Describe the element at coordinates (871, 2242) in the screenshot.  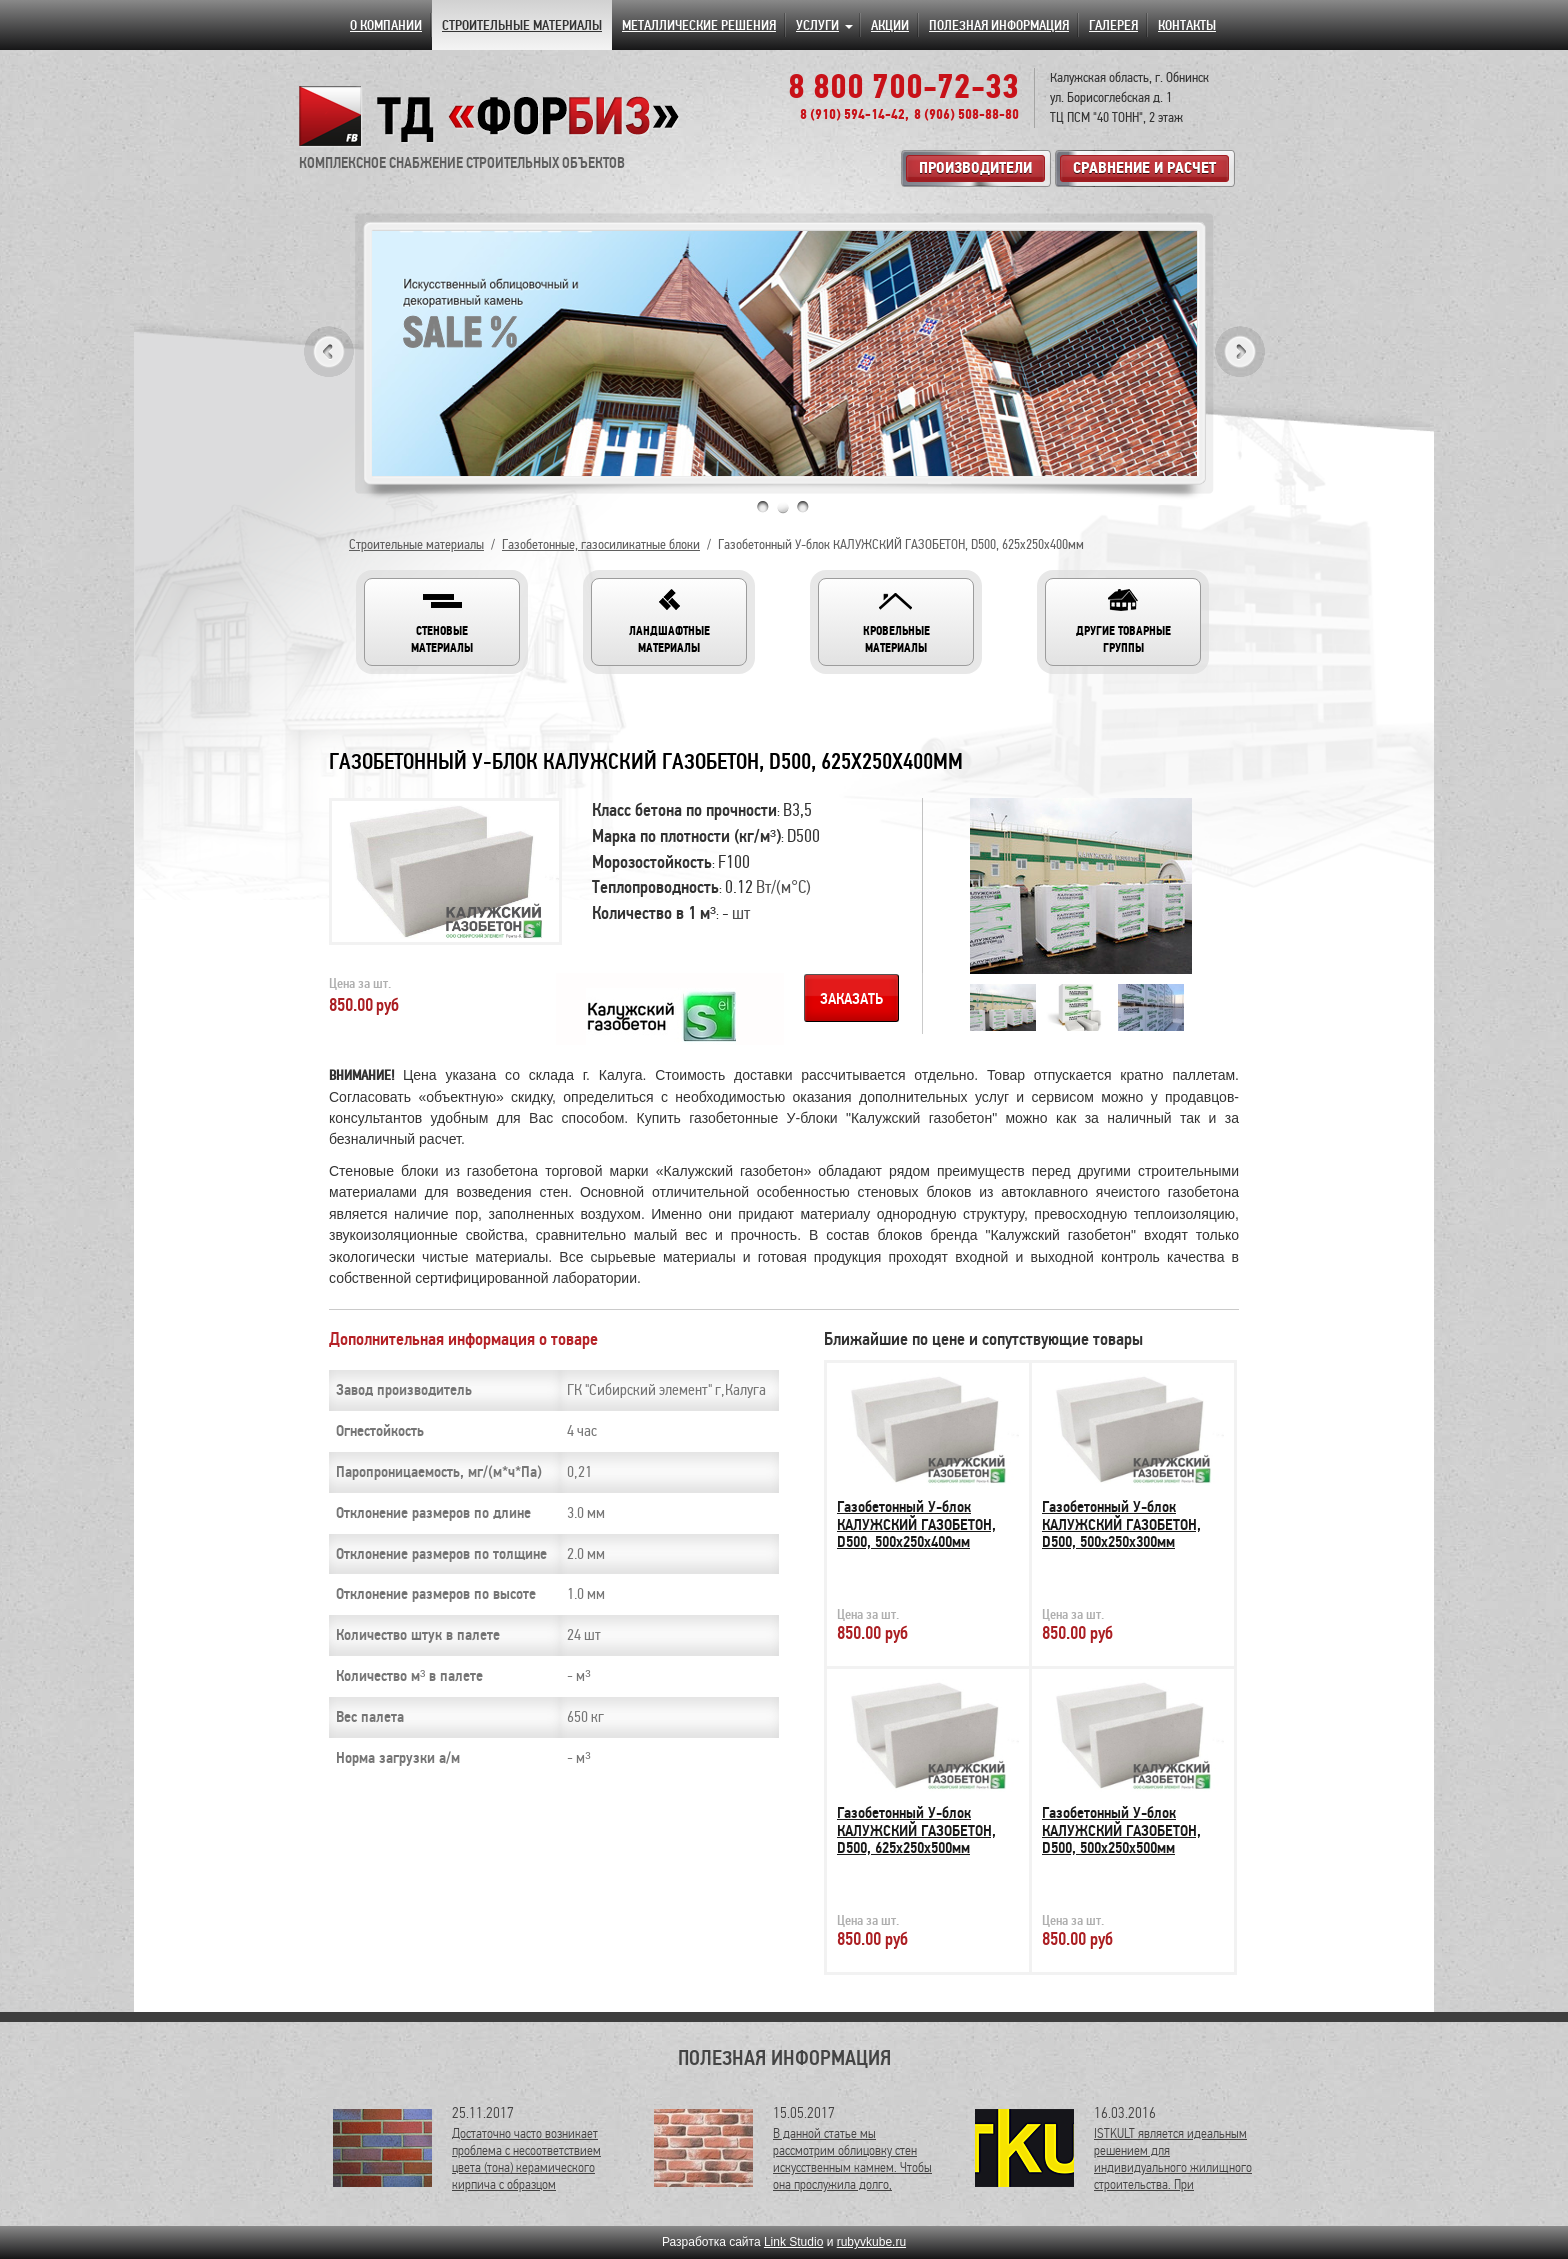
I see `rubyvkube.ru` at that location.